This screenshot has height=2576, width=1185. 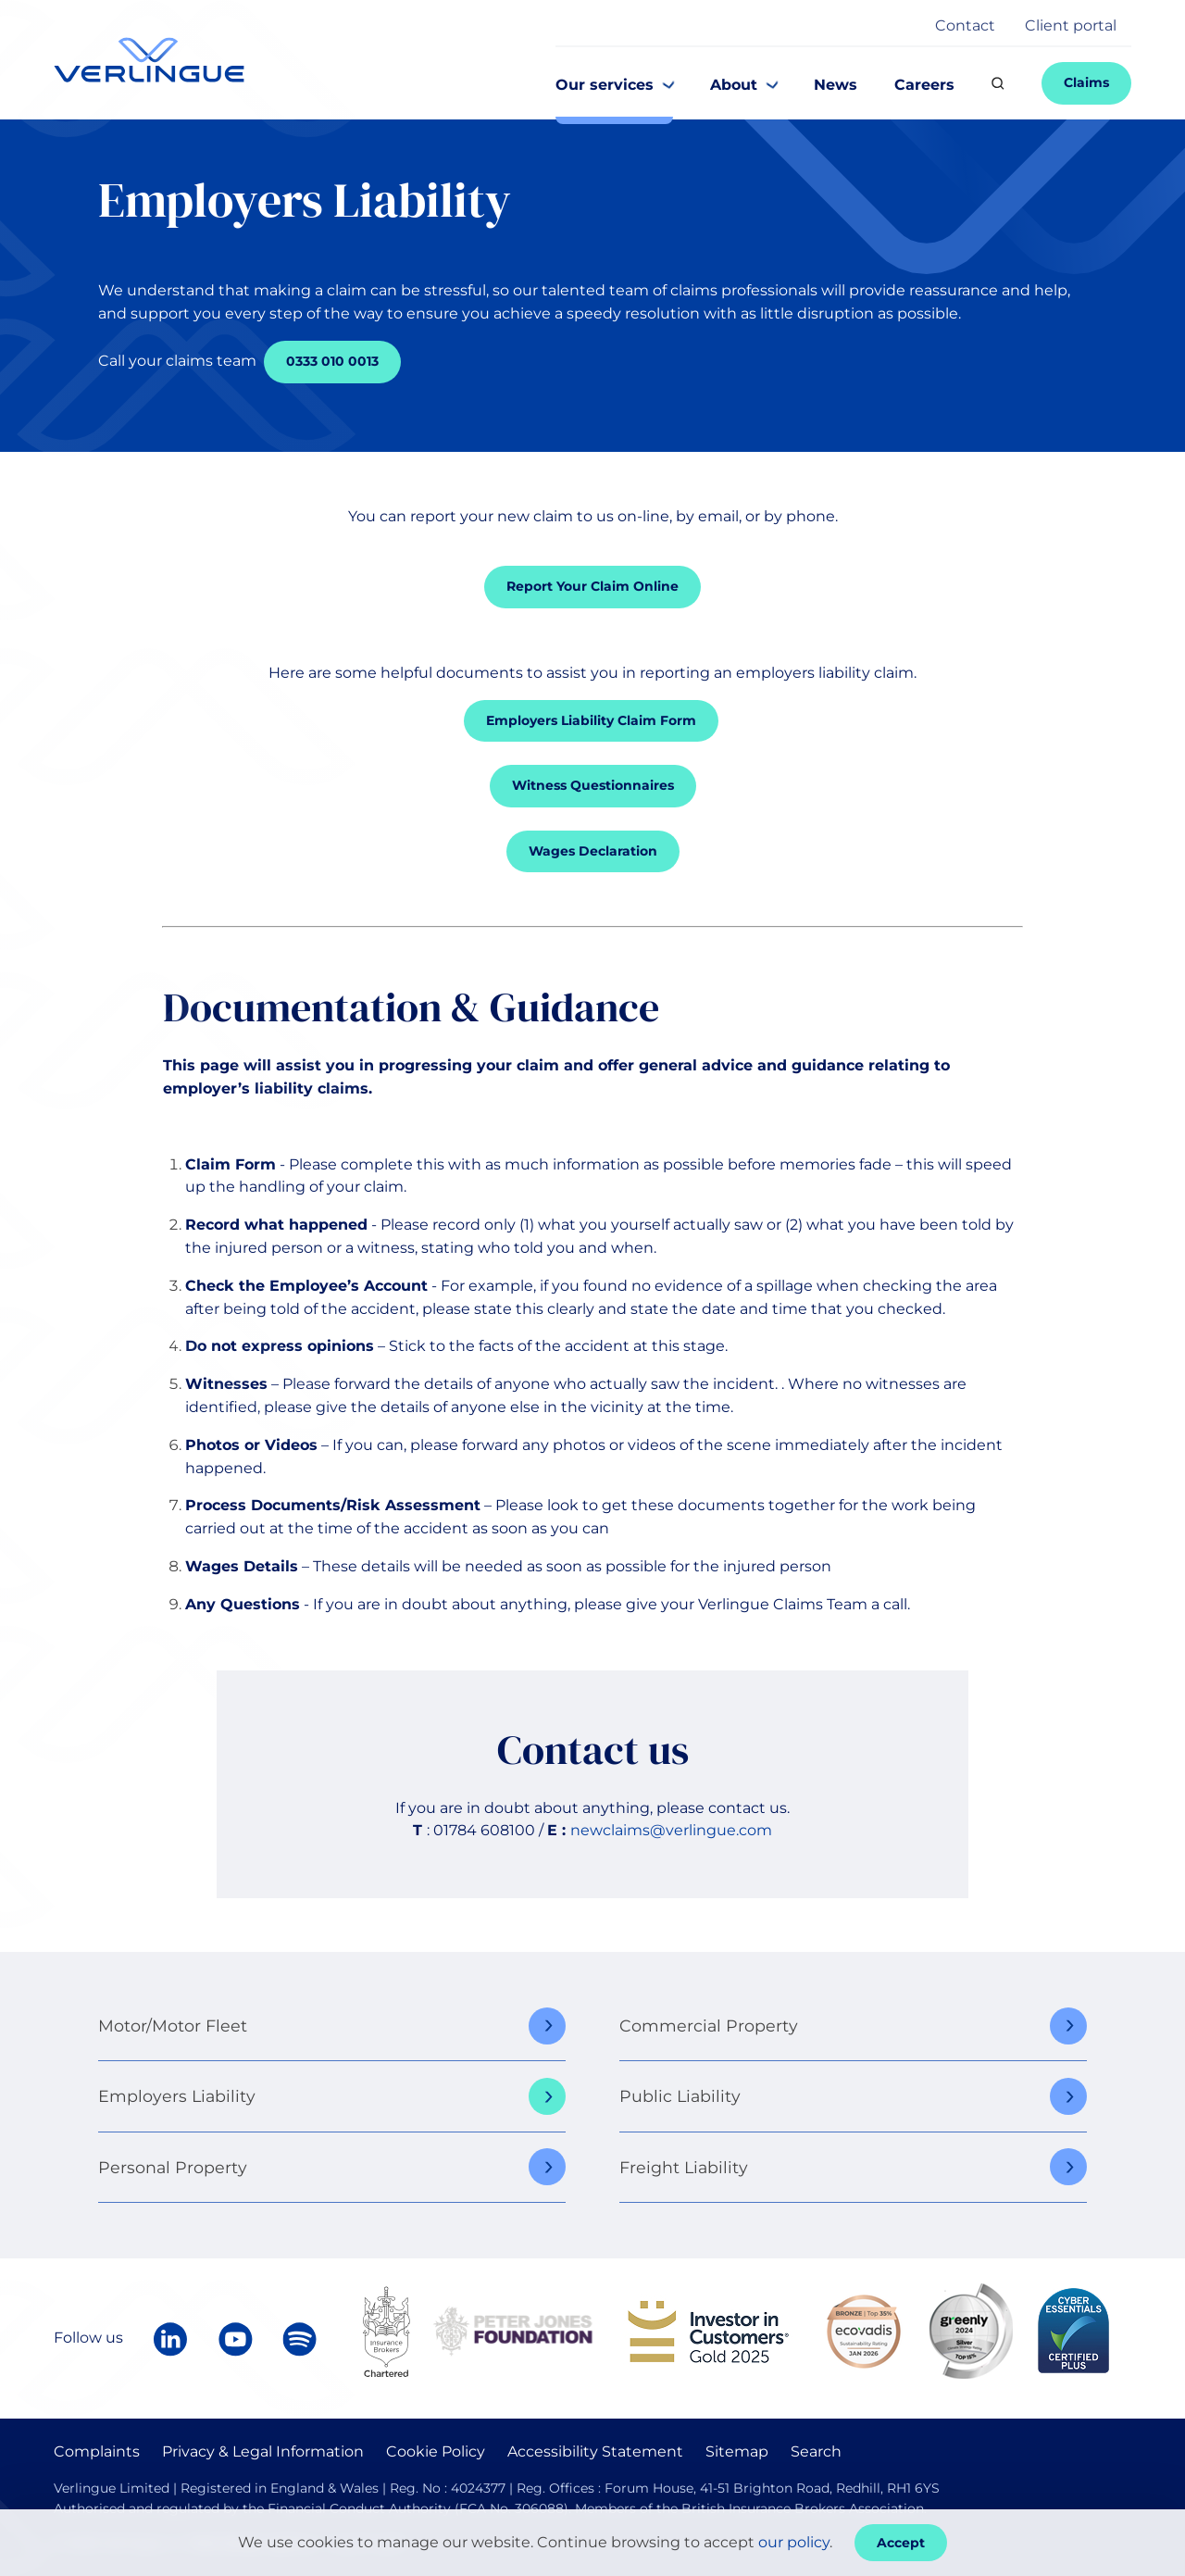 I want to click on Public Liability, so click(x=680, y=2096).